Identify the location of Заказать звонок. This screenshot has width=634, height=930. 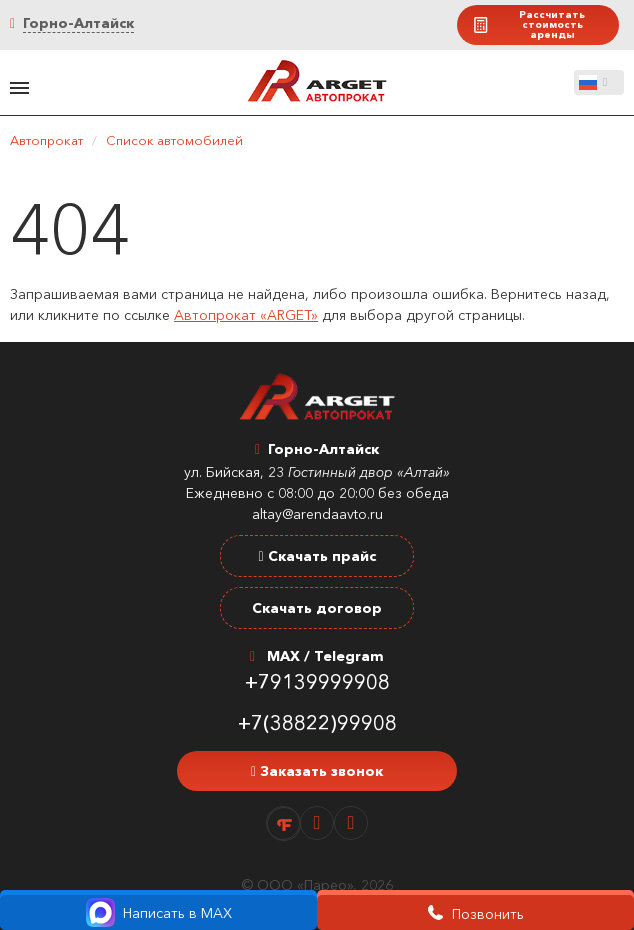
(317, 771).